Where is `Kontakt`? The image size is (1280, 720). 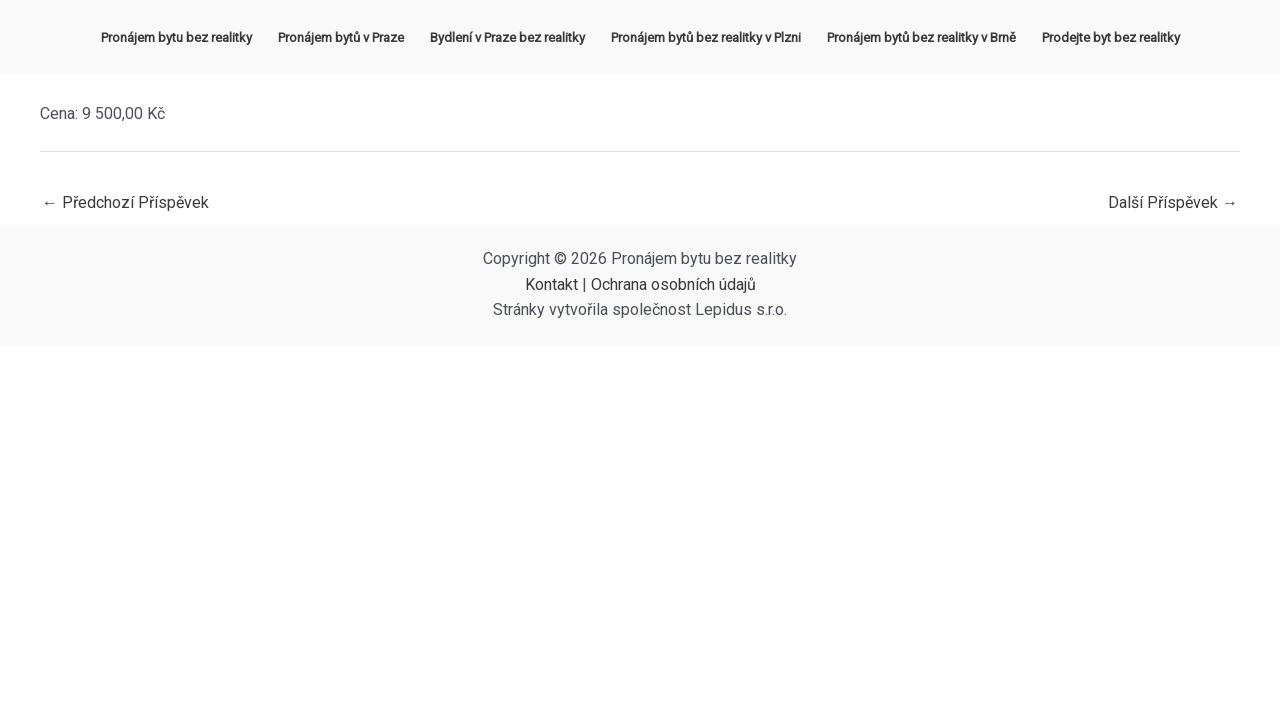 Kontakt is located at coordinates (551, 284).